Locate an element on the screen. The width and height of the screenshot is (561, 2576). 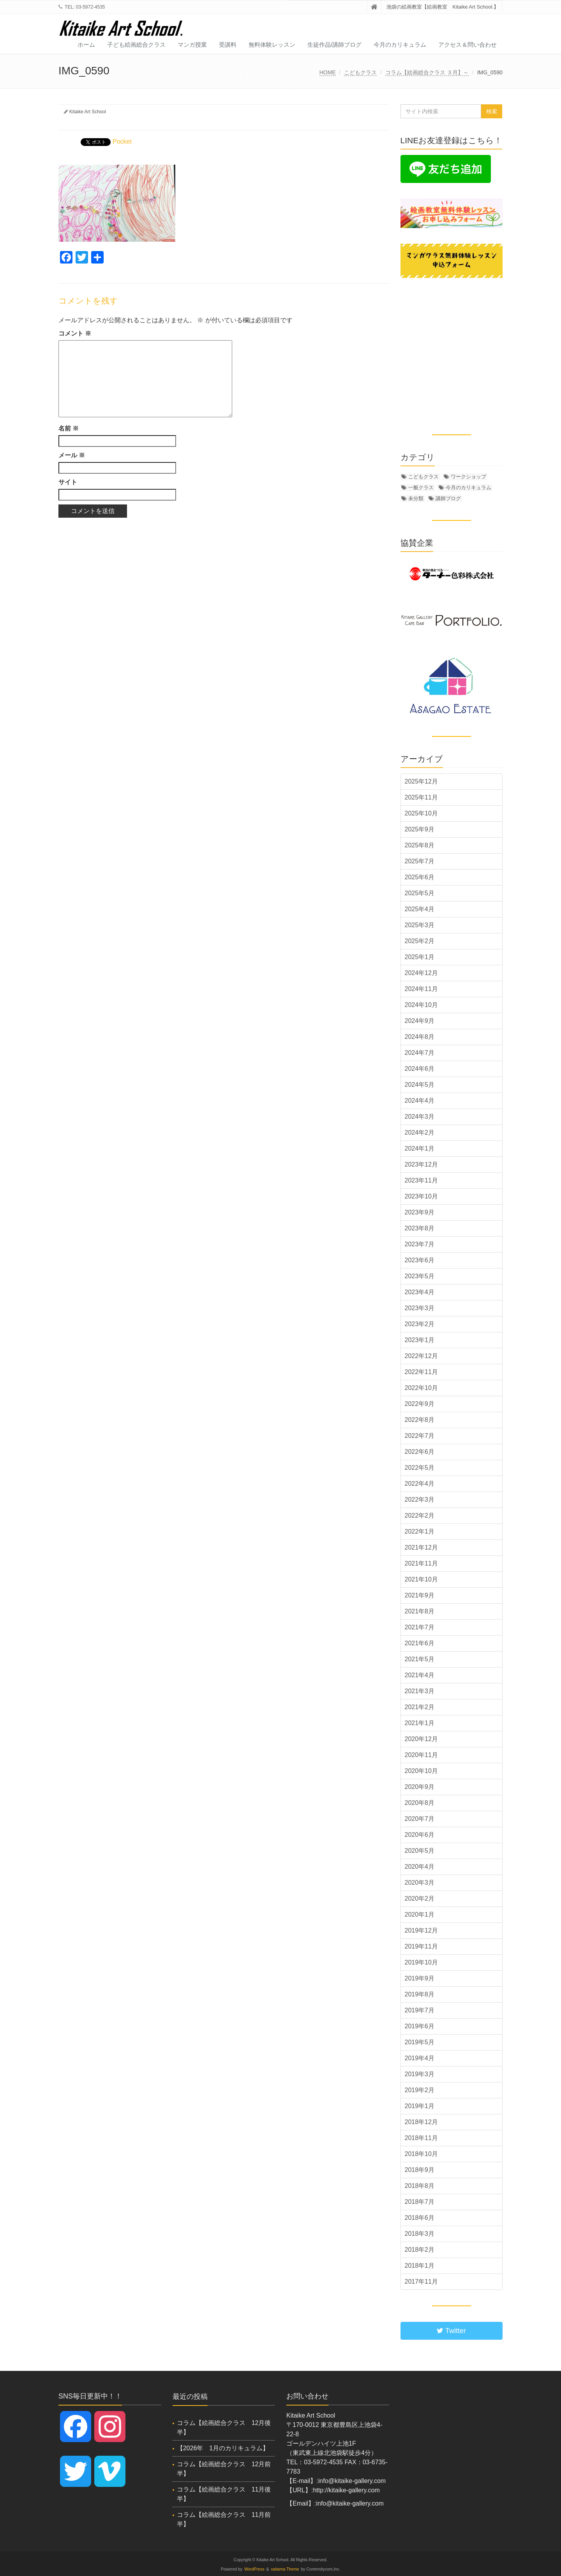
こどもクラス is located at coordinates (360, 72).